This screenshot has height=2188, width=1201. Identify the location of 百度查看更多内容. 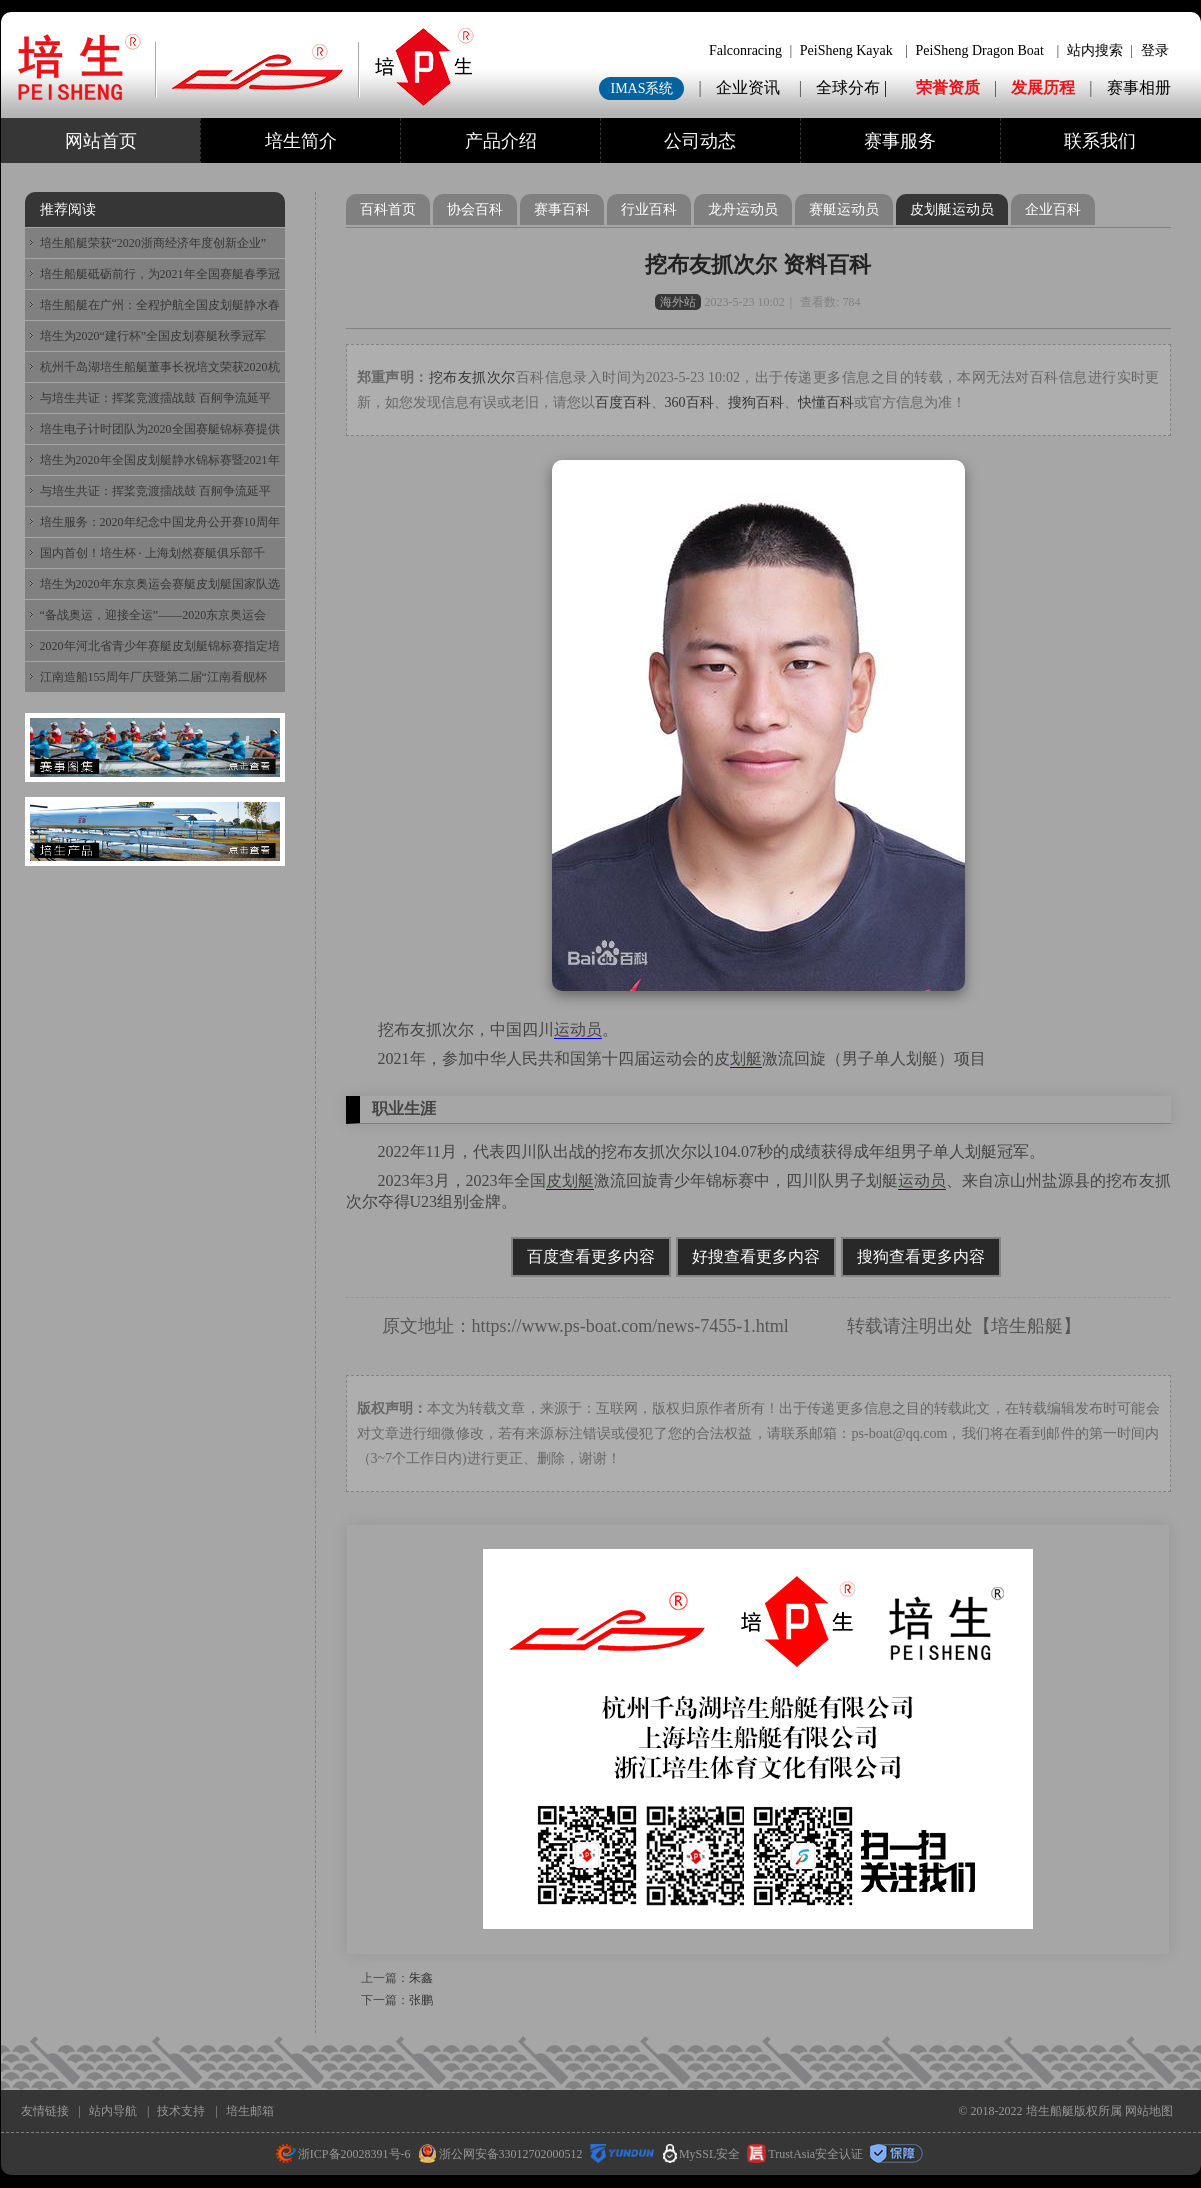
(591, 1256).